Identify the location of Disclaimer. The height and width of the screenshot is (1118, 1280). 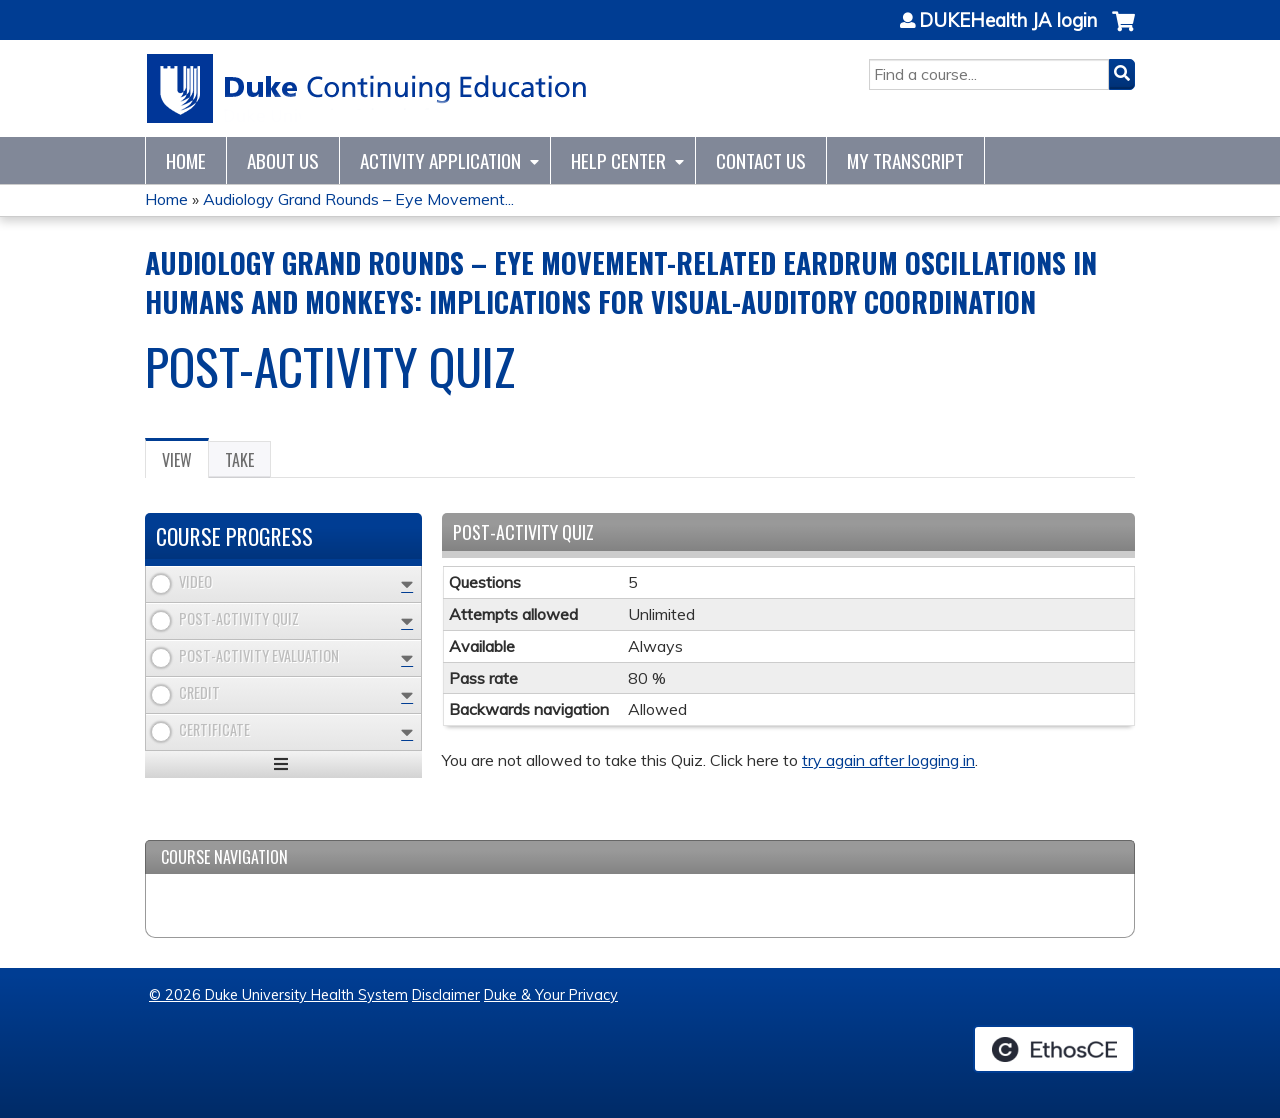
(446, 995).